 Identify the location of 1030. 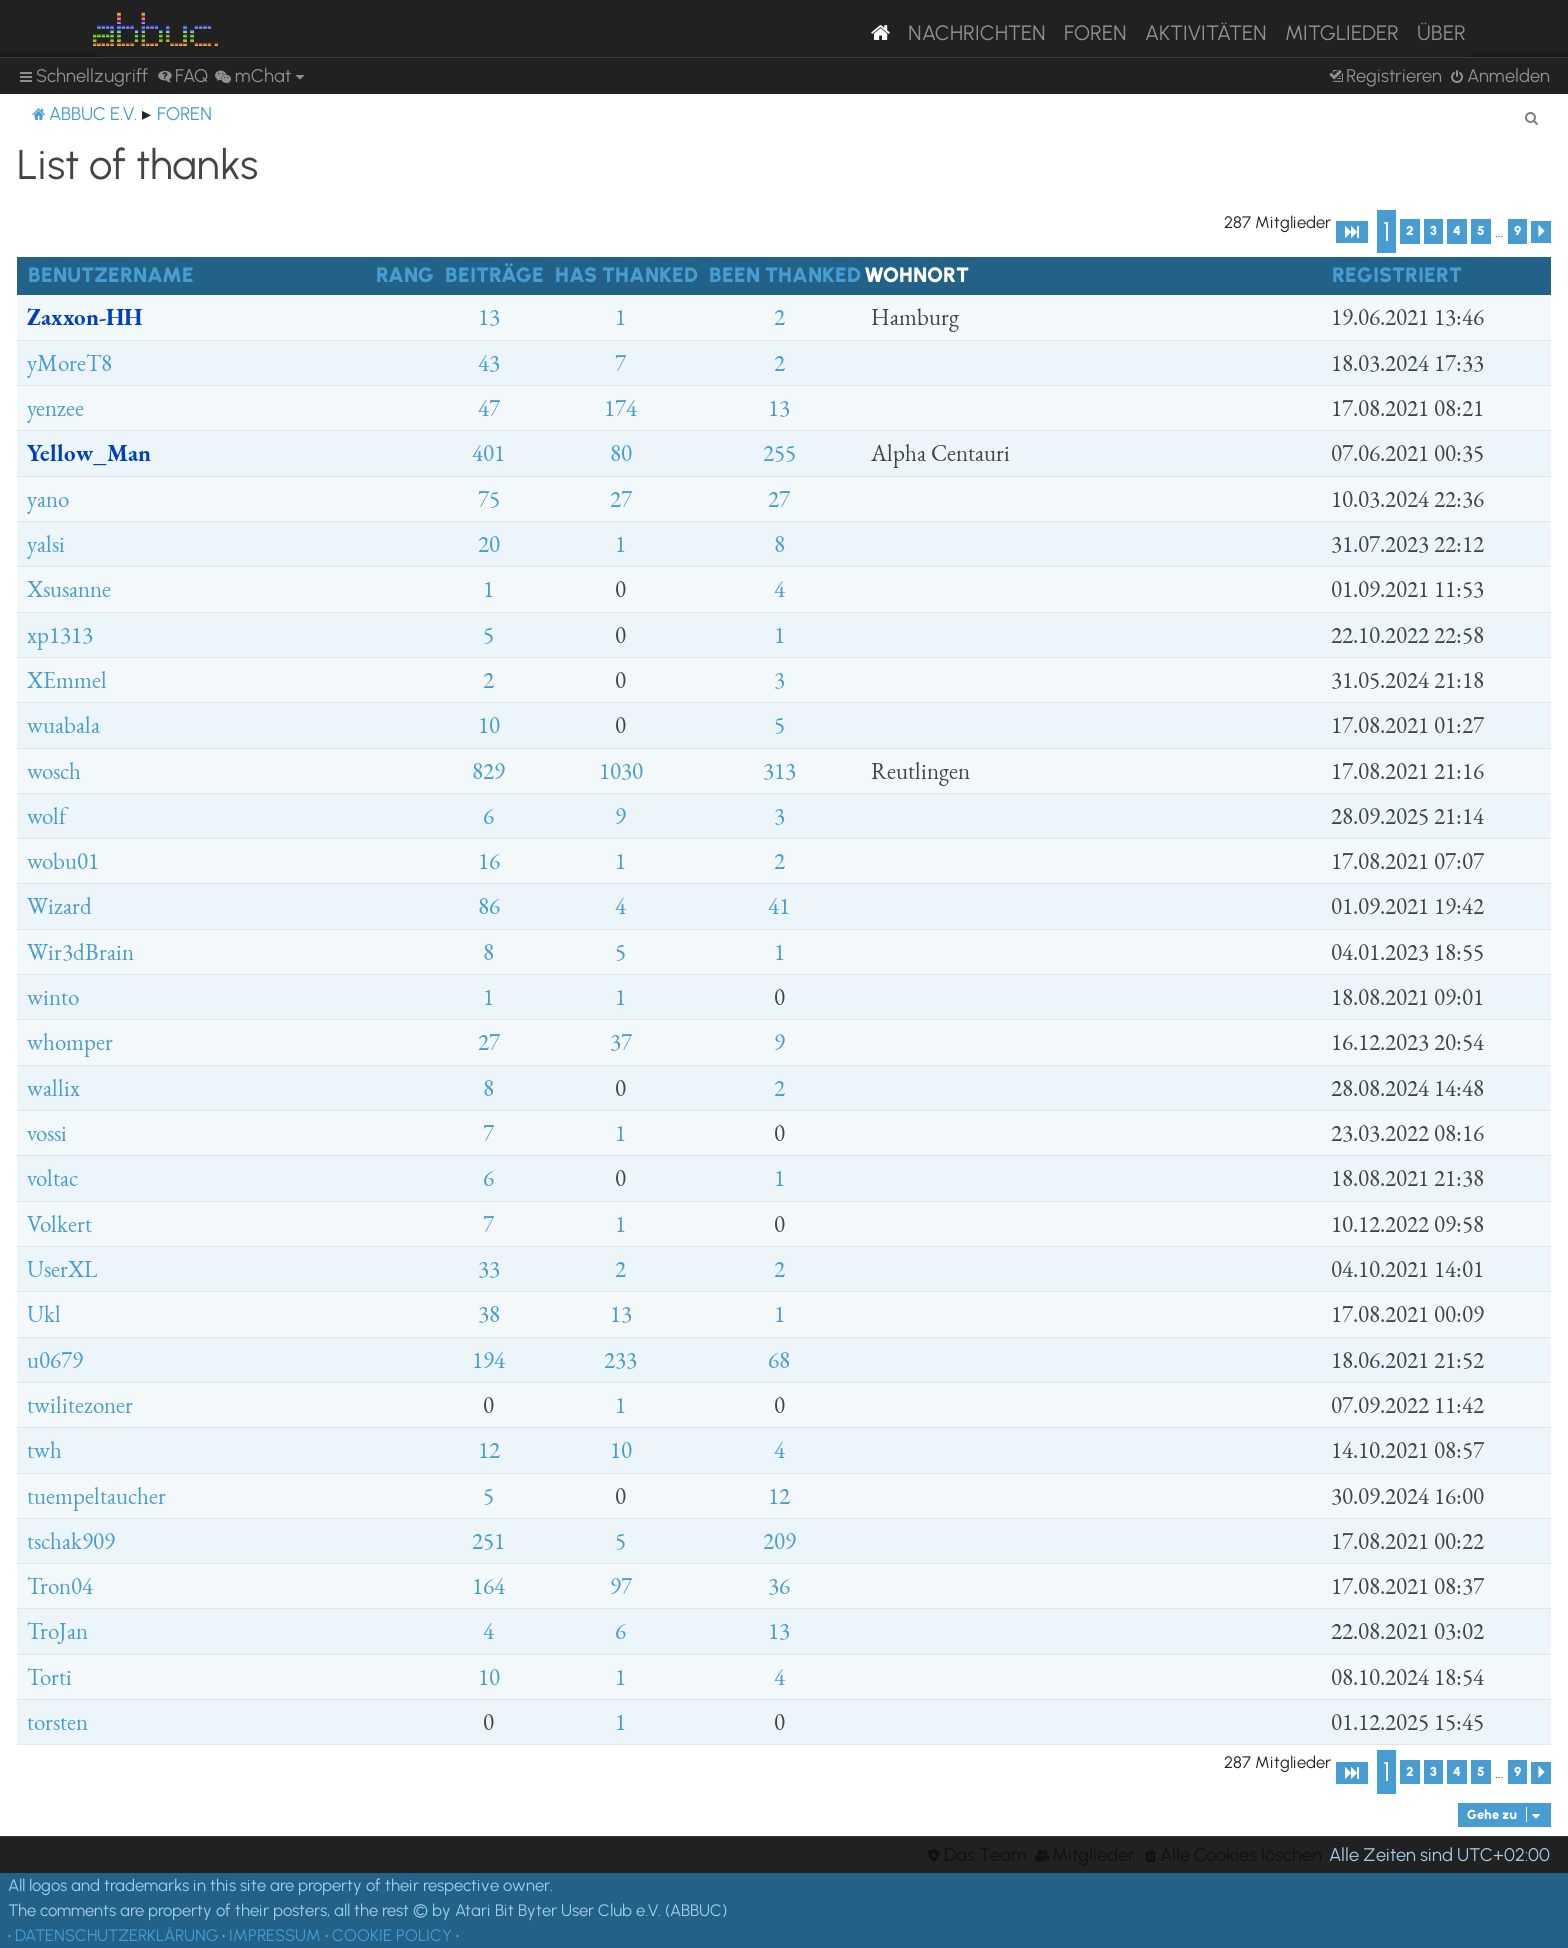
(621, 771).